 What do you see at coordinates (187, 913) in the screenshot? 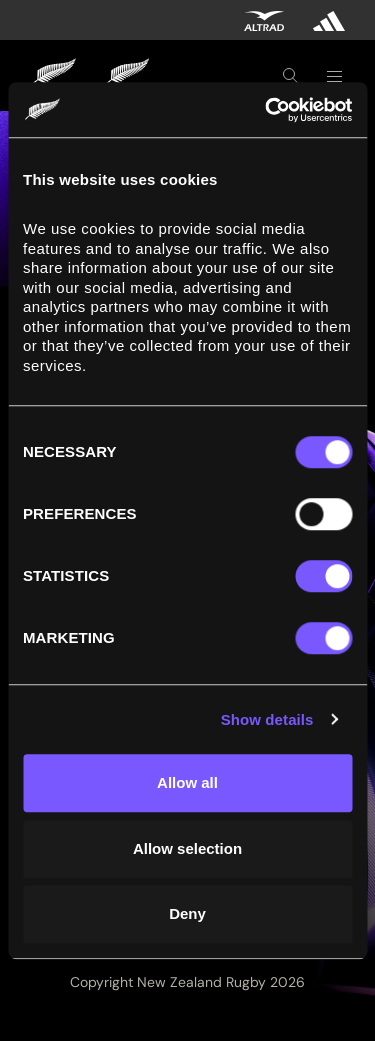
I see `Deny` at bounding box center [187, 913].